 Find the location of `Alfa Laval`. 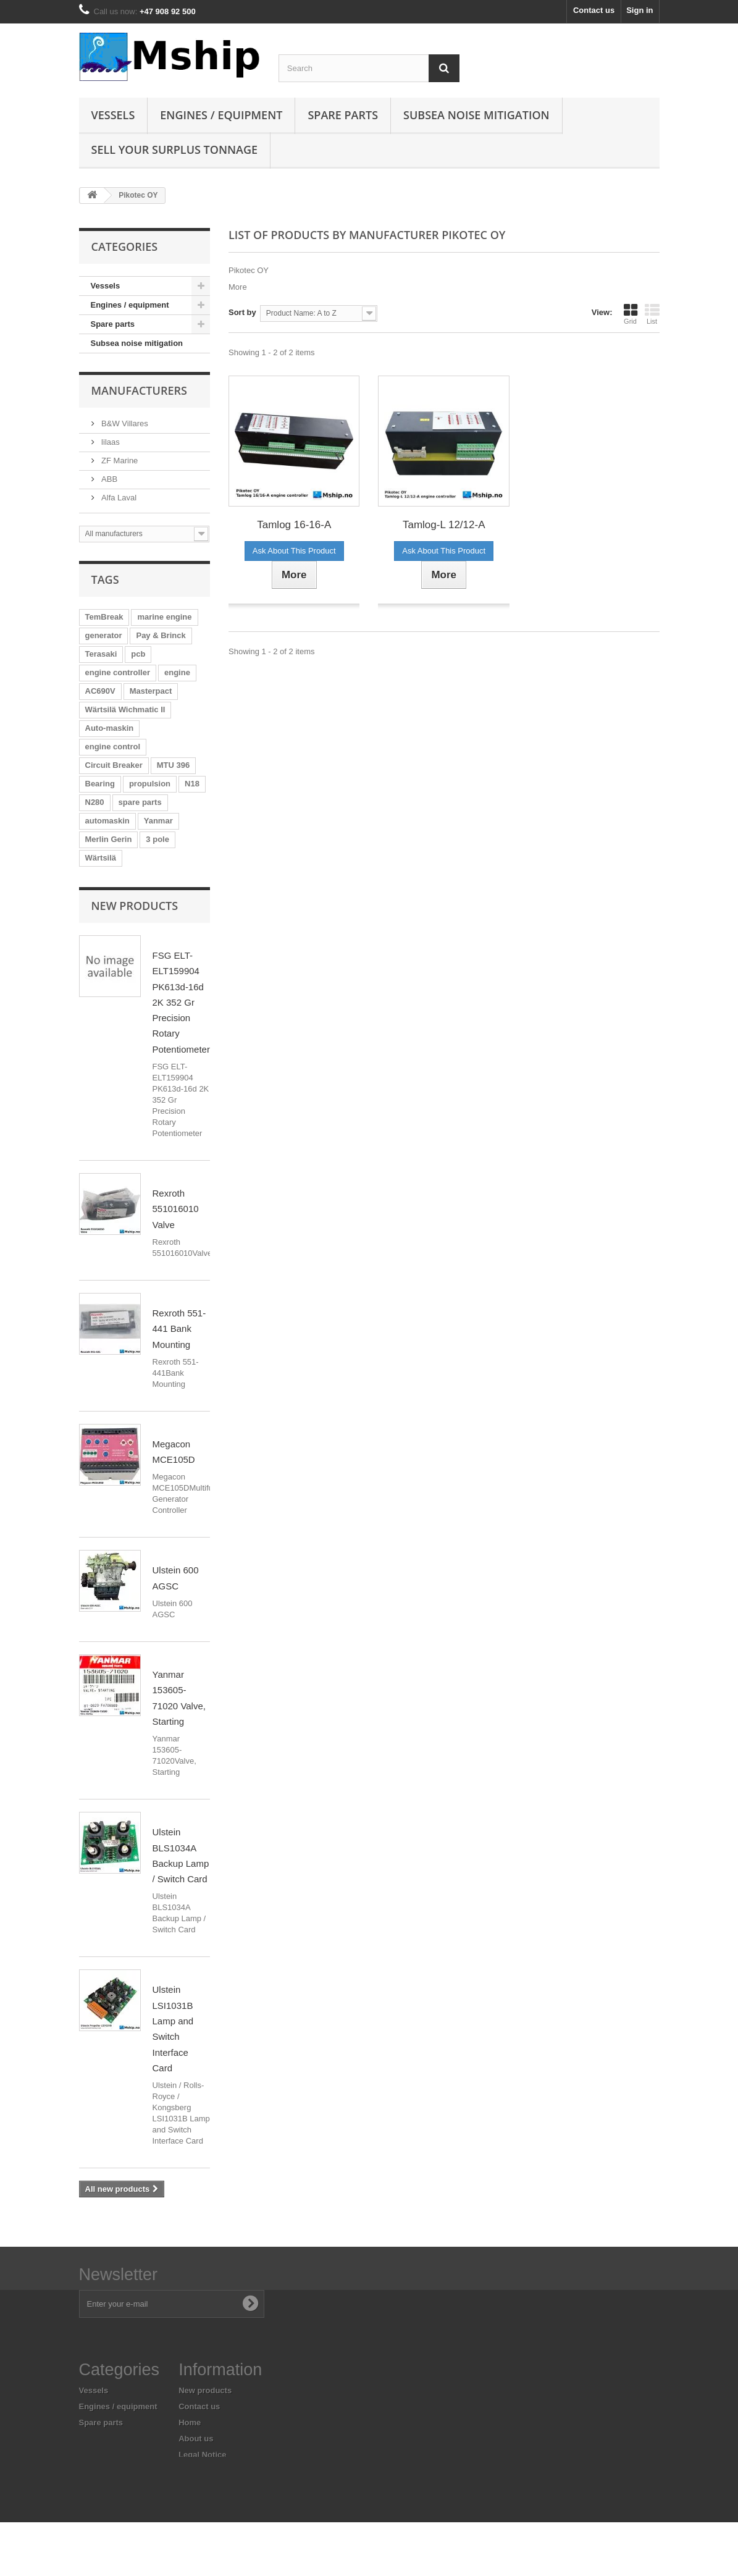

Alfa Laval is located at coordinates (118, 497).